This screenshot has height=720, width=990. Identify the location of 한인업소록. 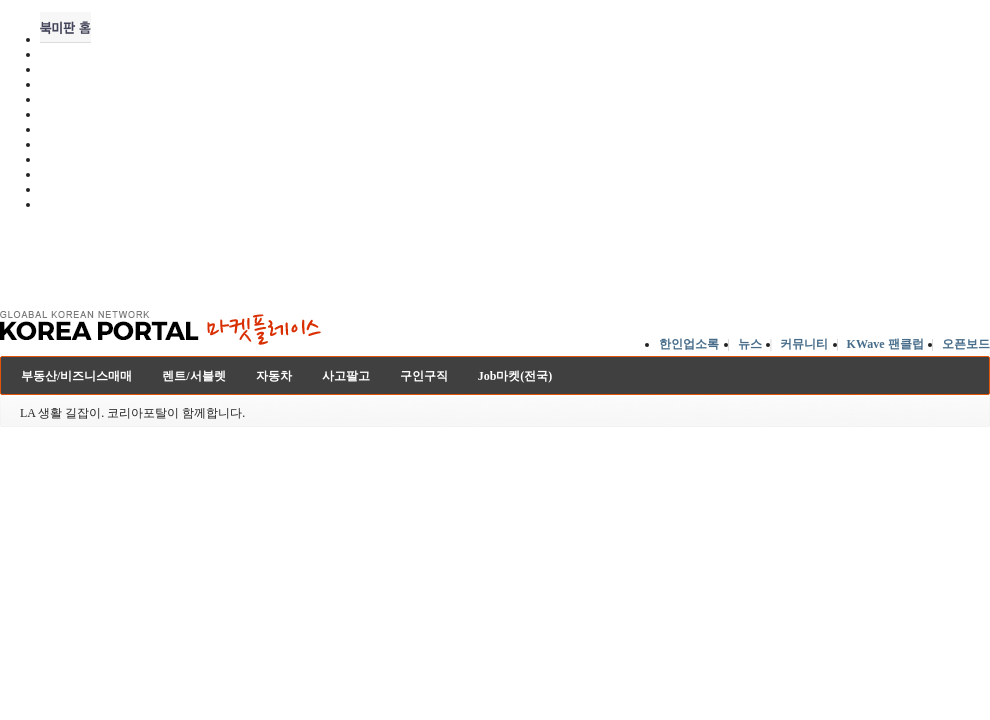
(689, 344).